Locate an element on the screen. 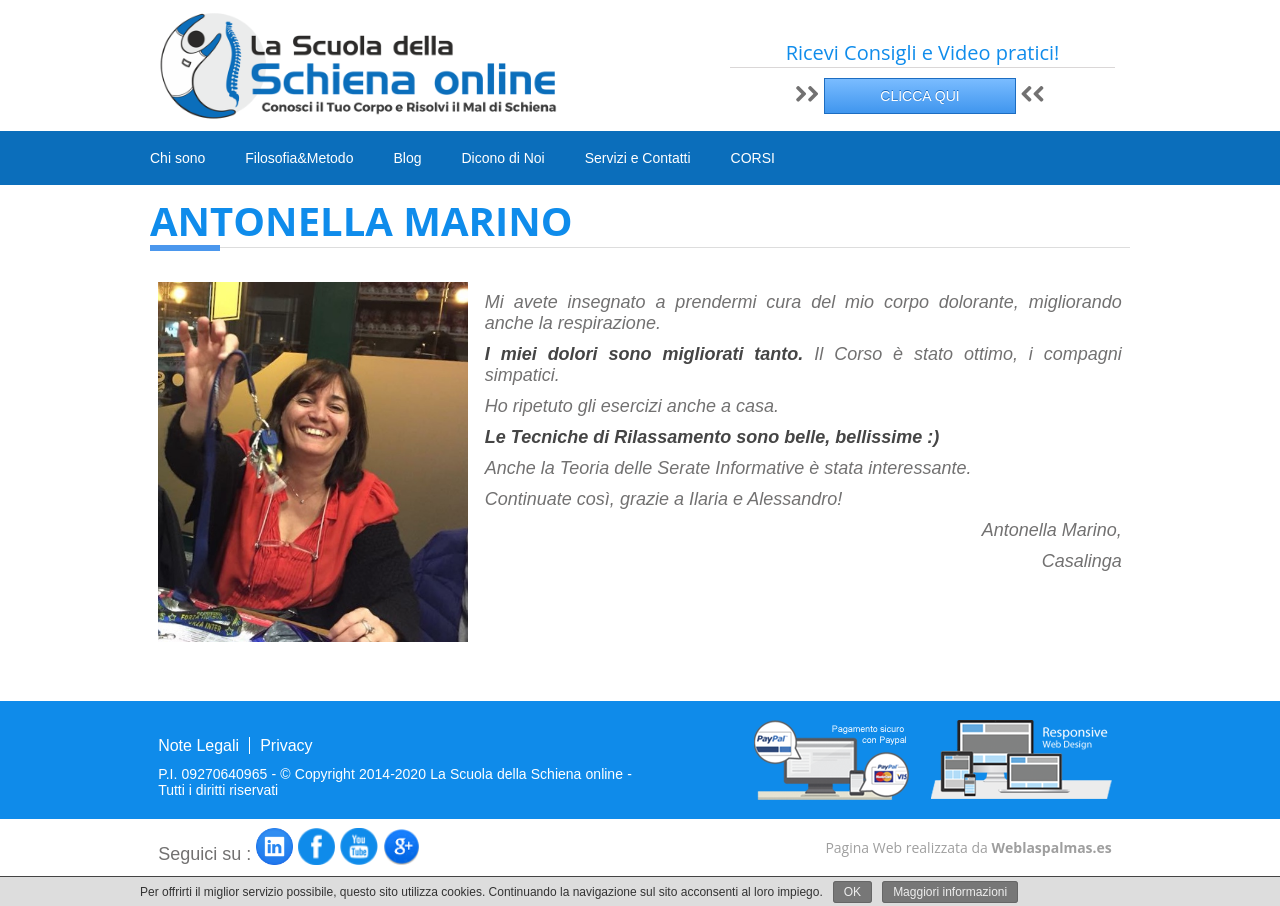 The width and height of the screenshot is (1280, 906). Weblaspalmas.es is located at coordinates (1051, 847).